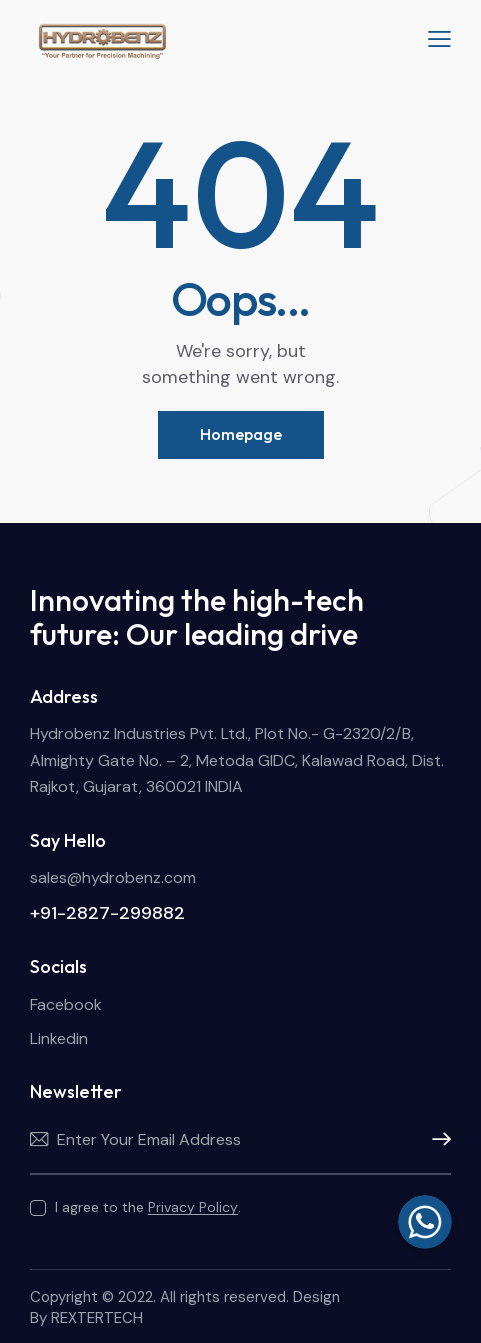 The width and height of the screenshot is (481, 1343). I want to click on Privacy Policy, so click(193, 1207).